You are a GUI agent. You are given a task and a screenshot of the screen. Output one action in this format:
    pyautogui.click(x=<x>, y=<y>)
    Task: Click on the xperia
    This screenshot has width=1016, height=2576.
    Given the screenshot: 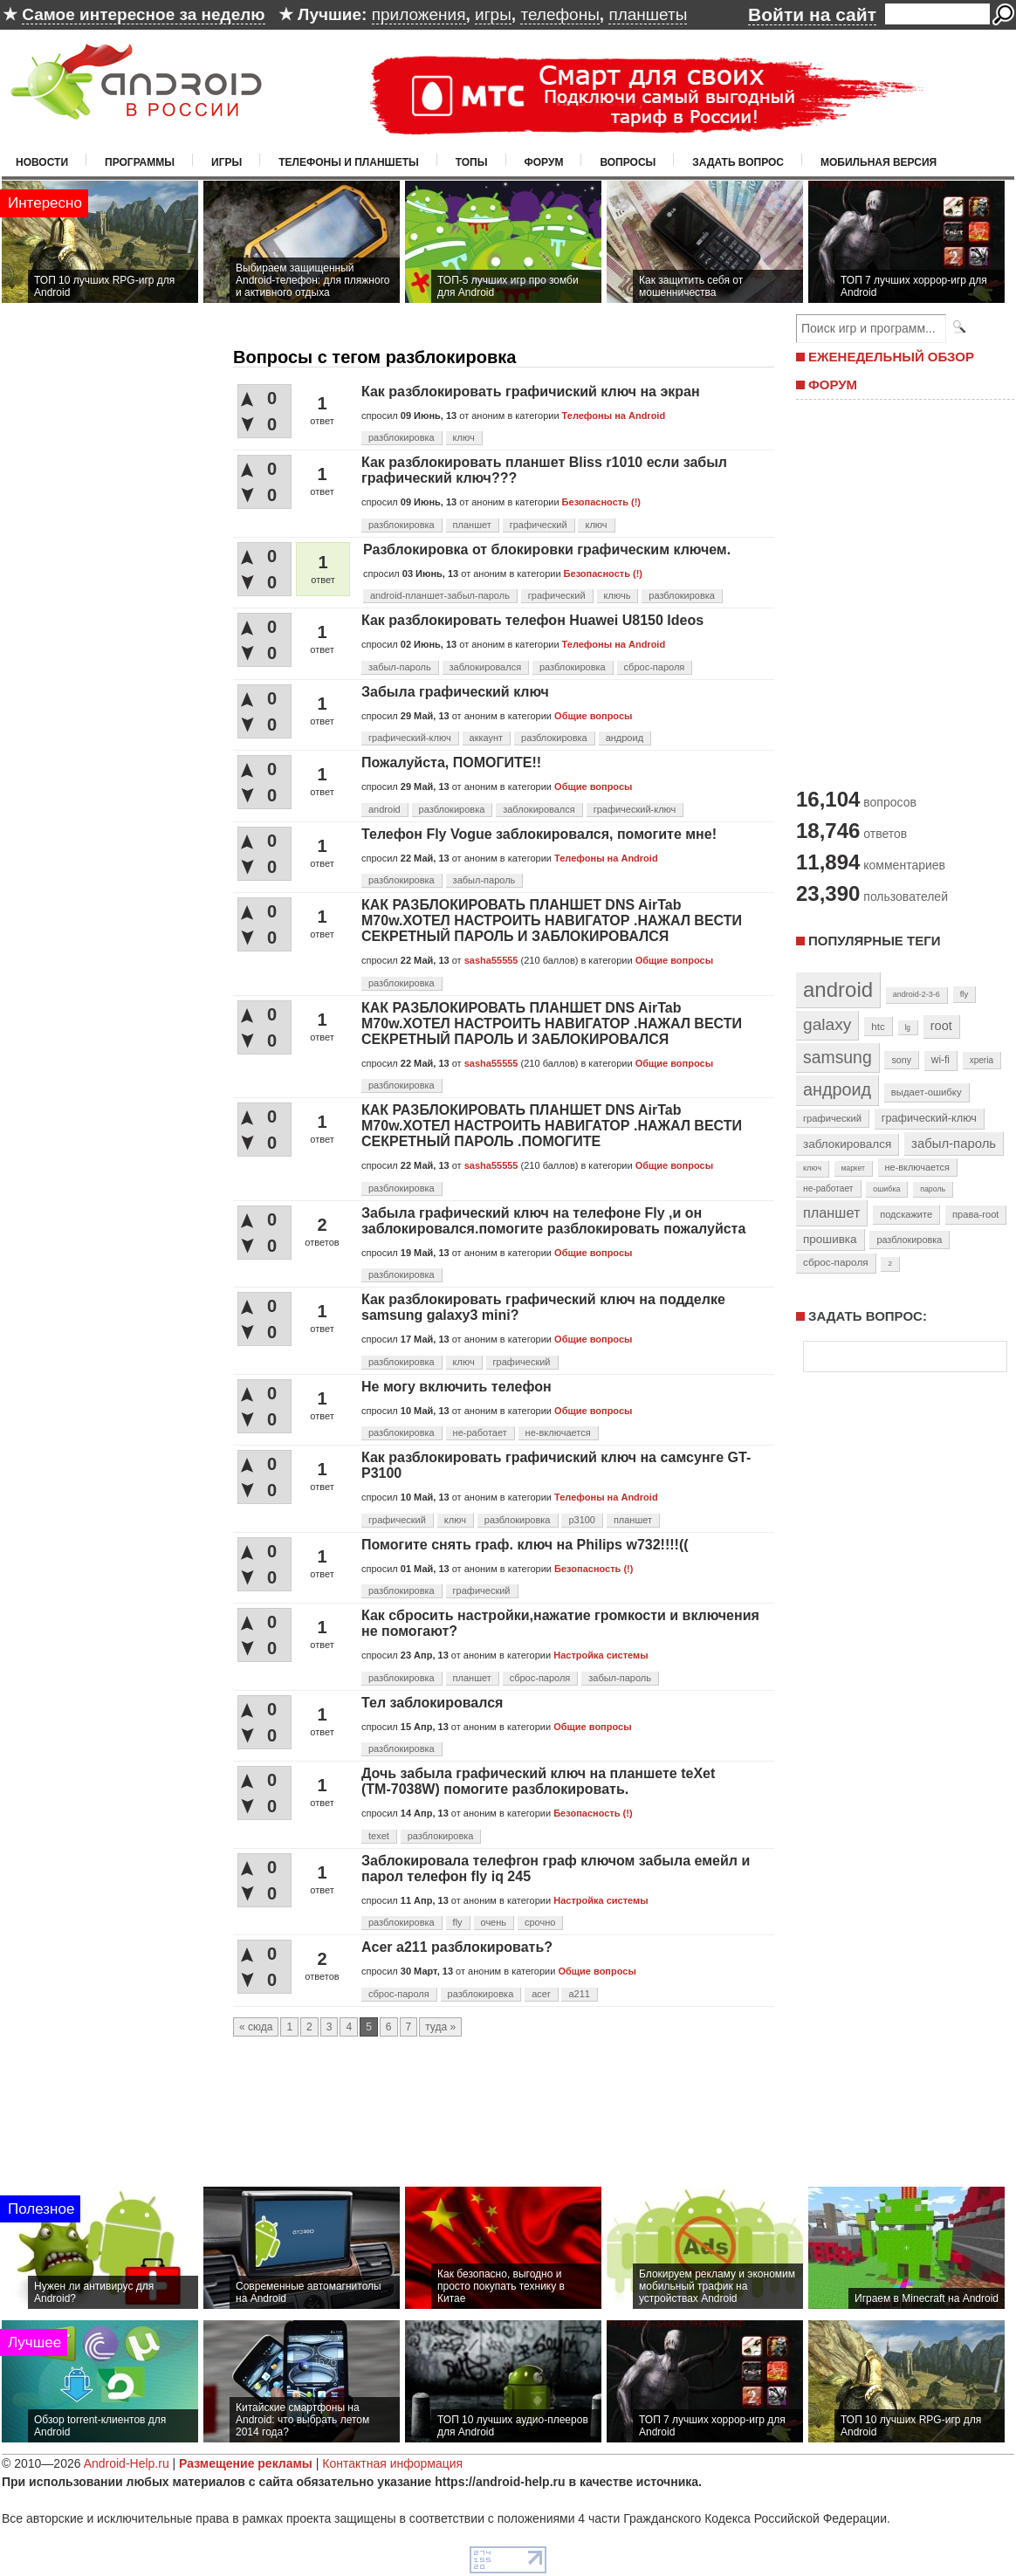 What is the action you would take?
    pyautogui.click(x=981, y=1060)
    